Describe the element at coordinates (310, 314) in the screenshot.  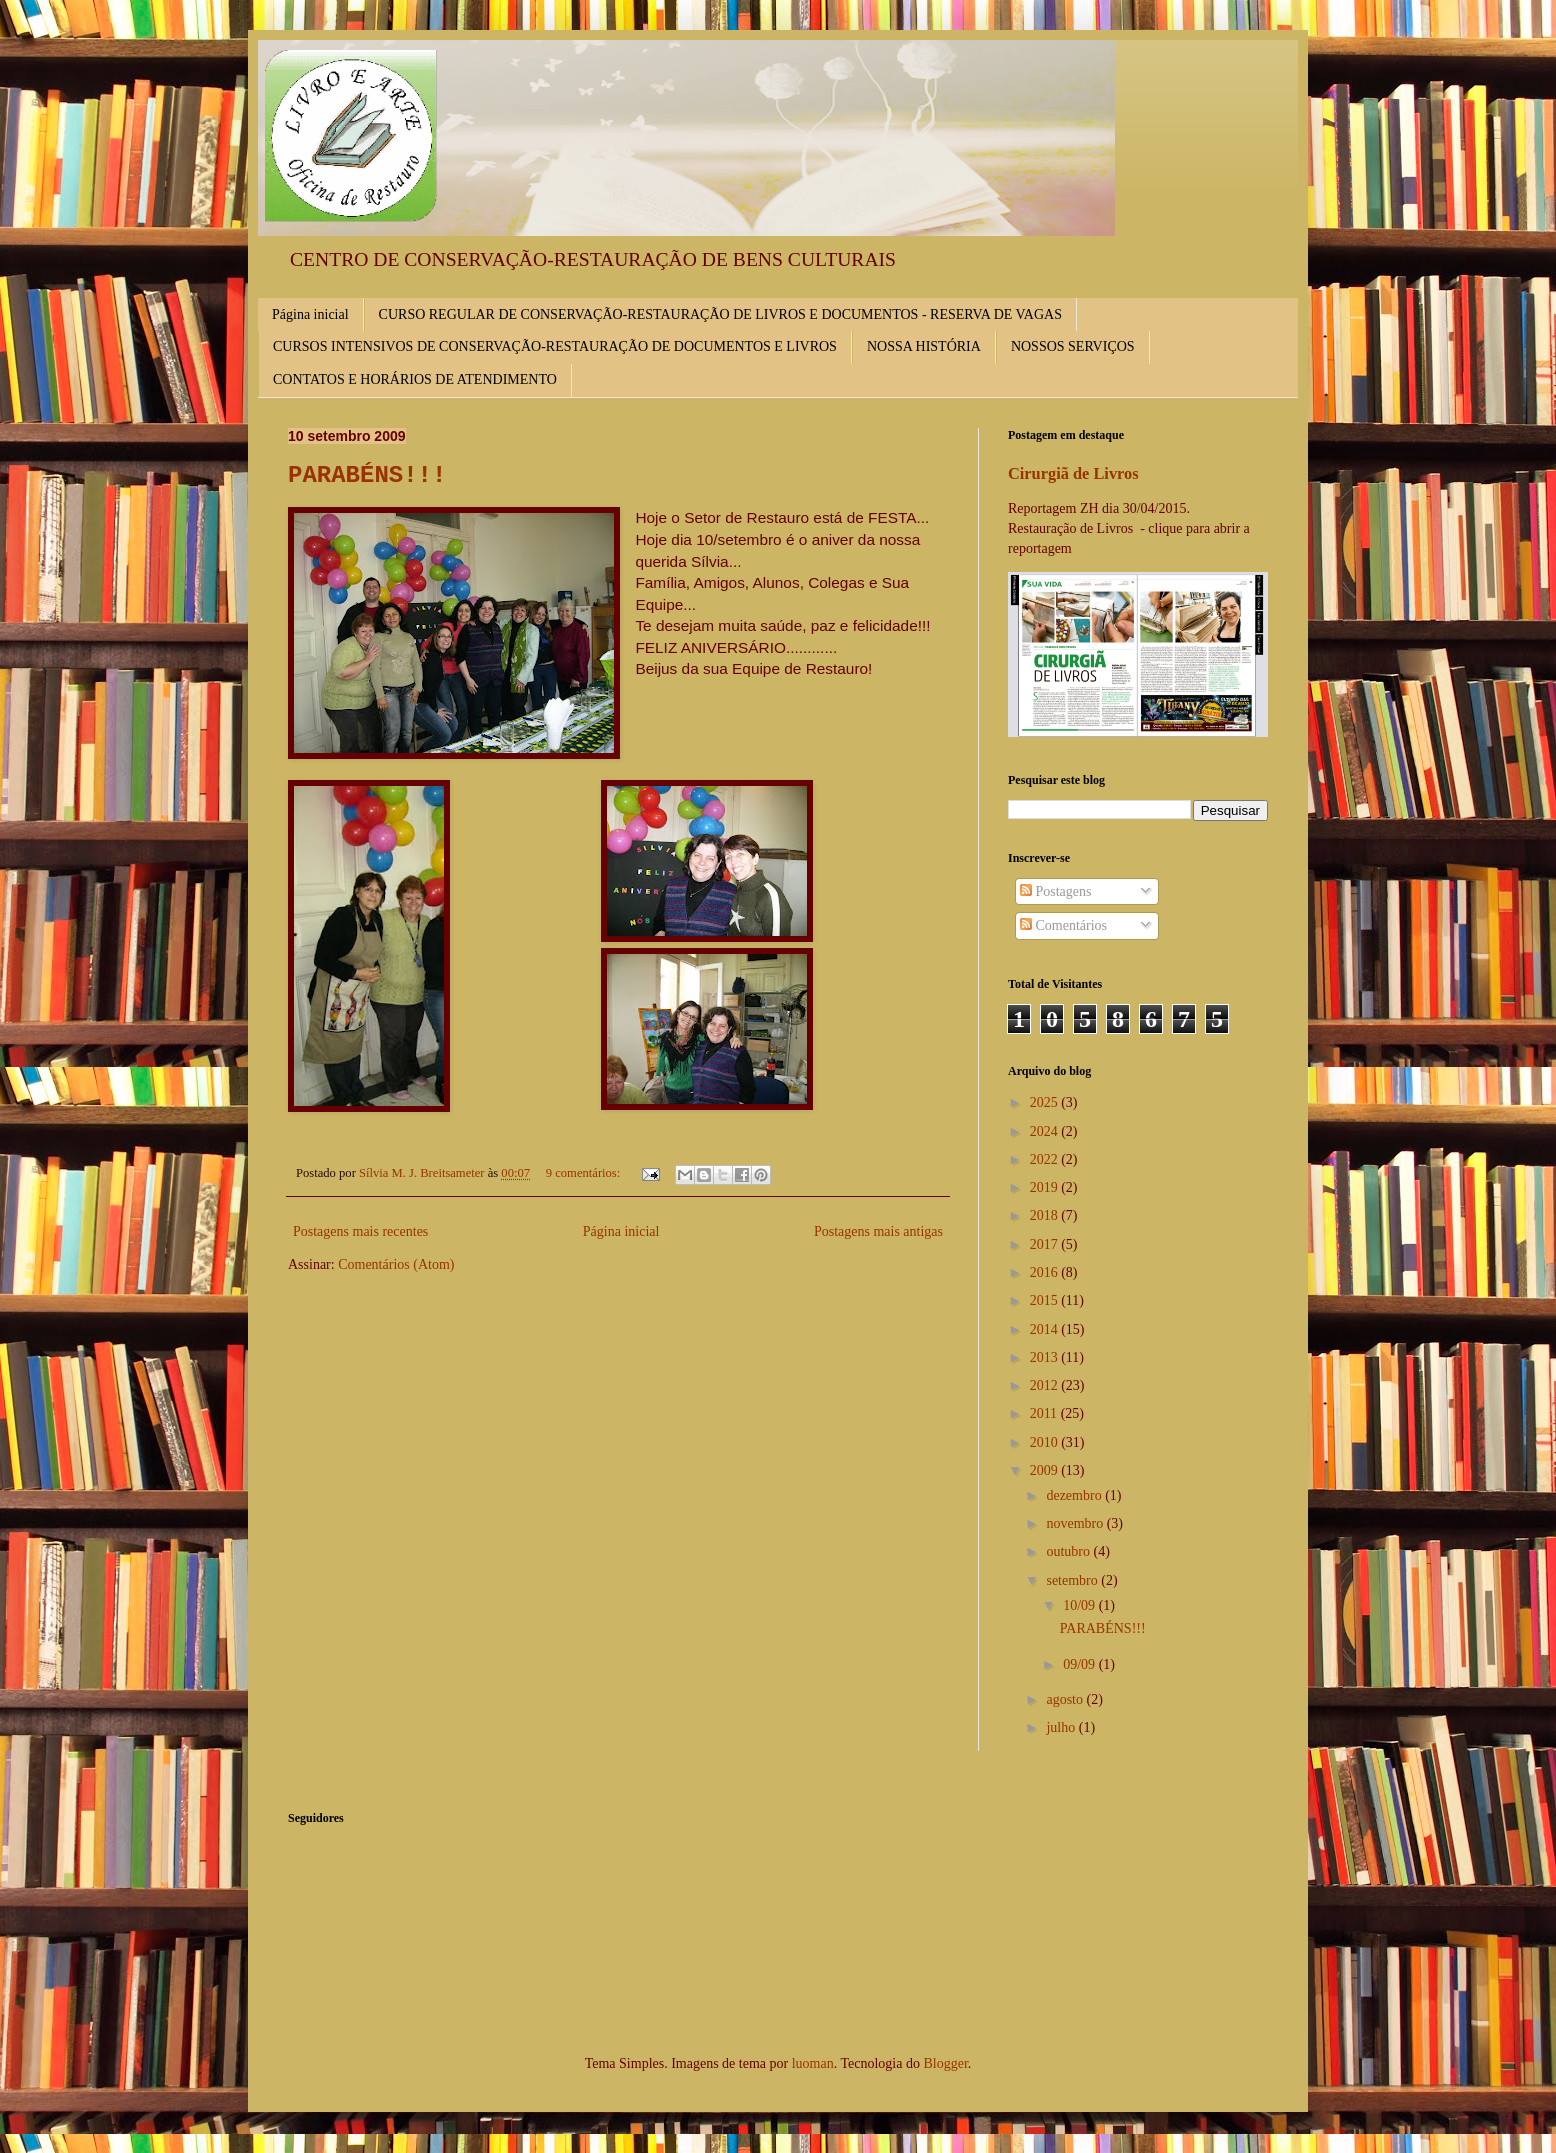
I see `Página inicial` at that location.